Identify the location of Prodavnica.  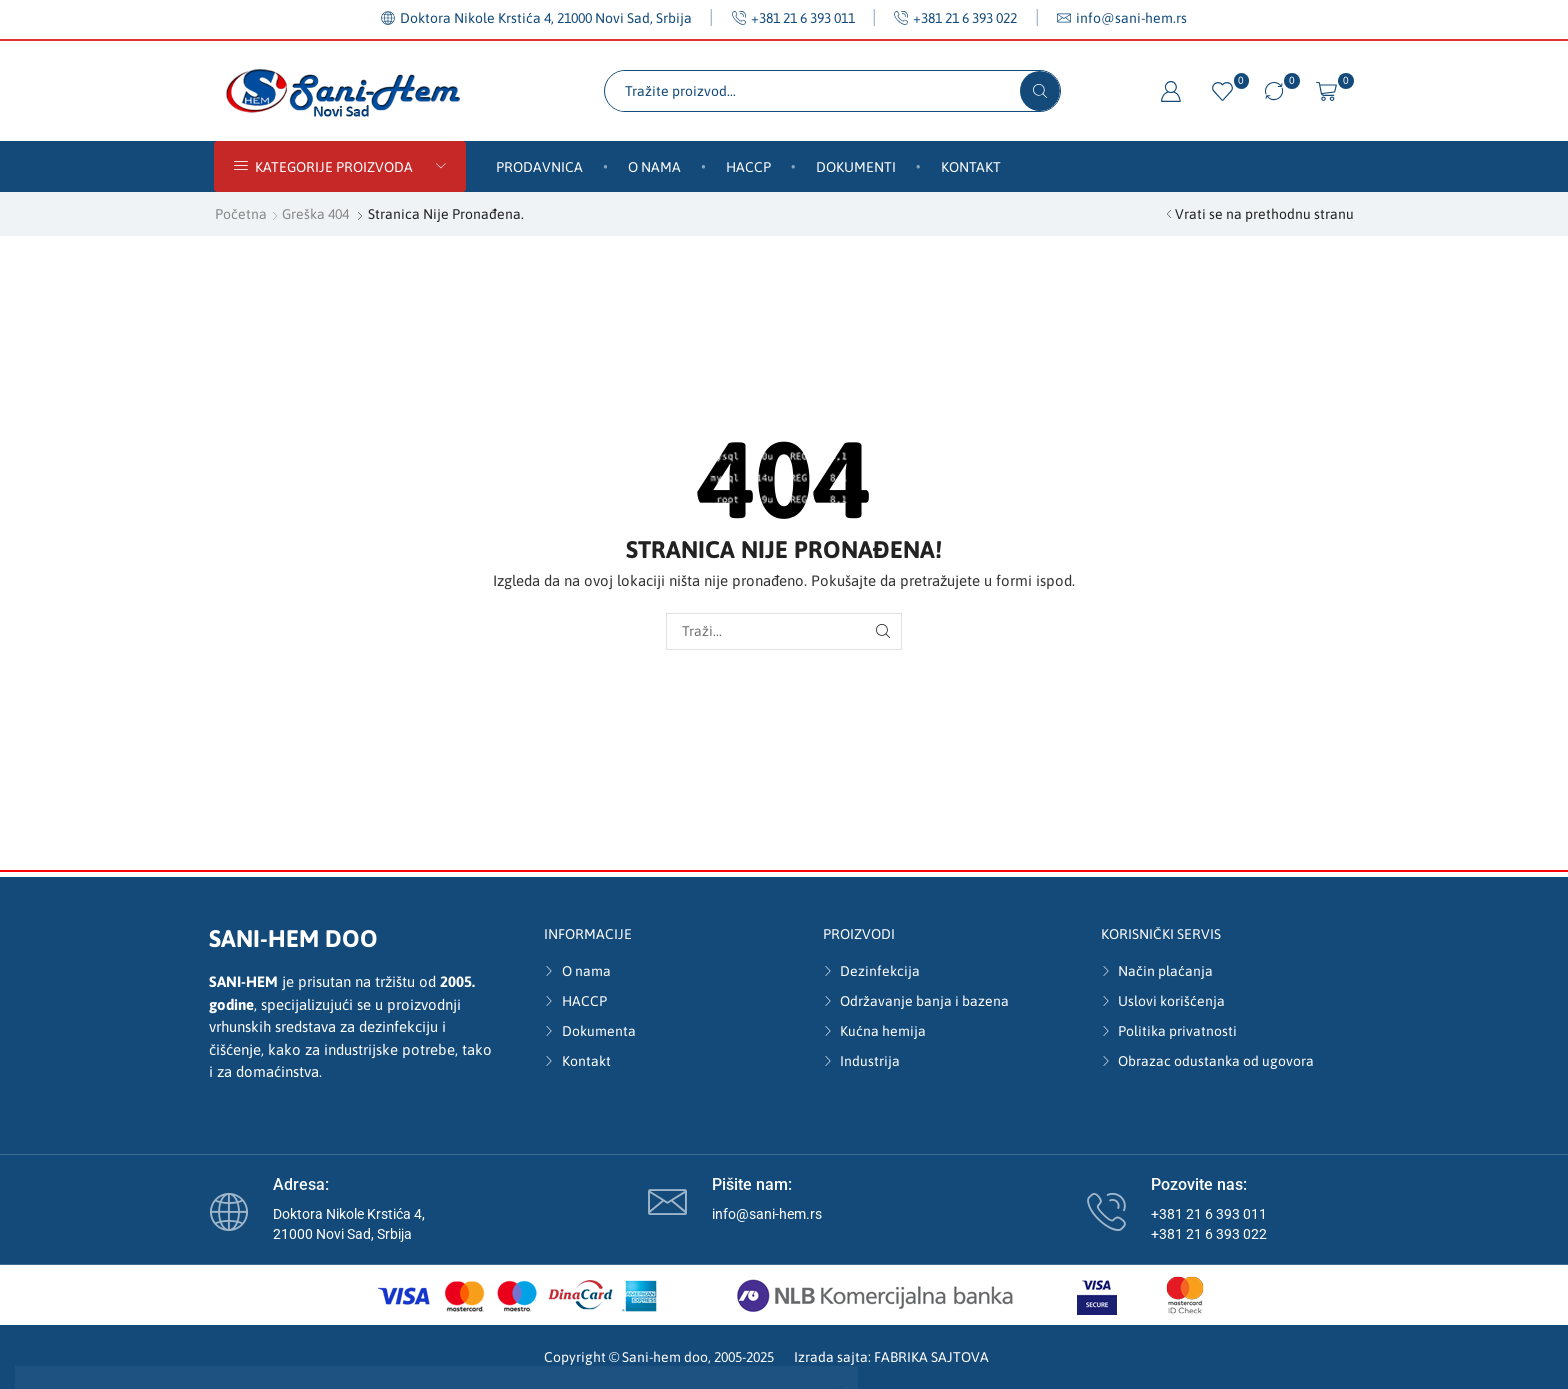
(539, 167).